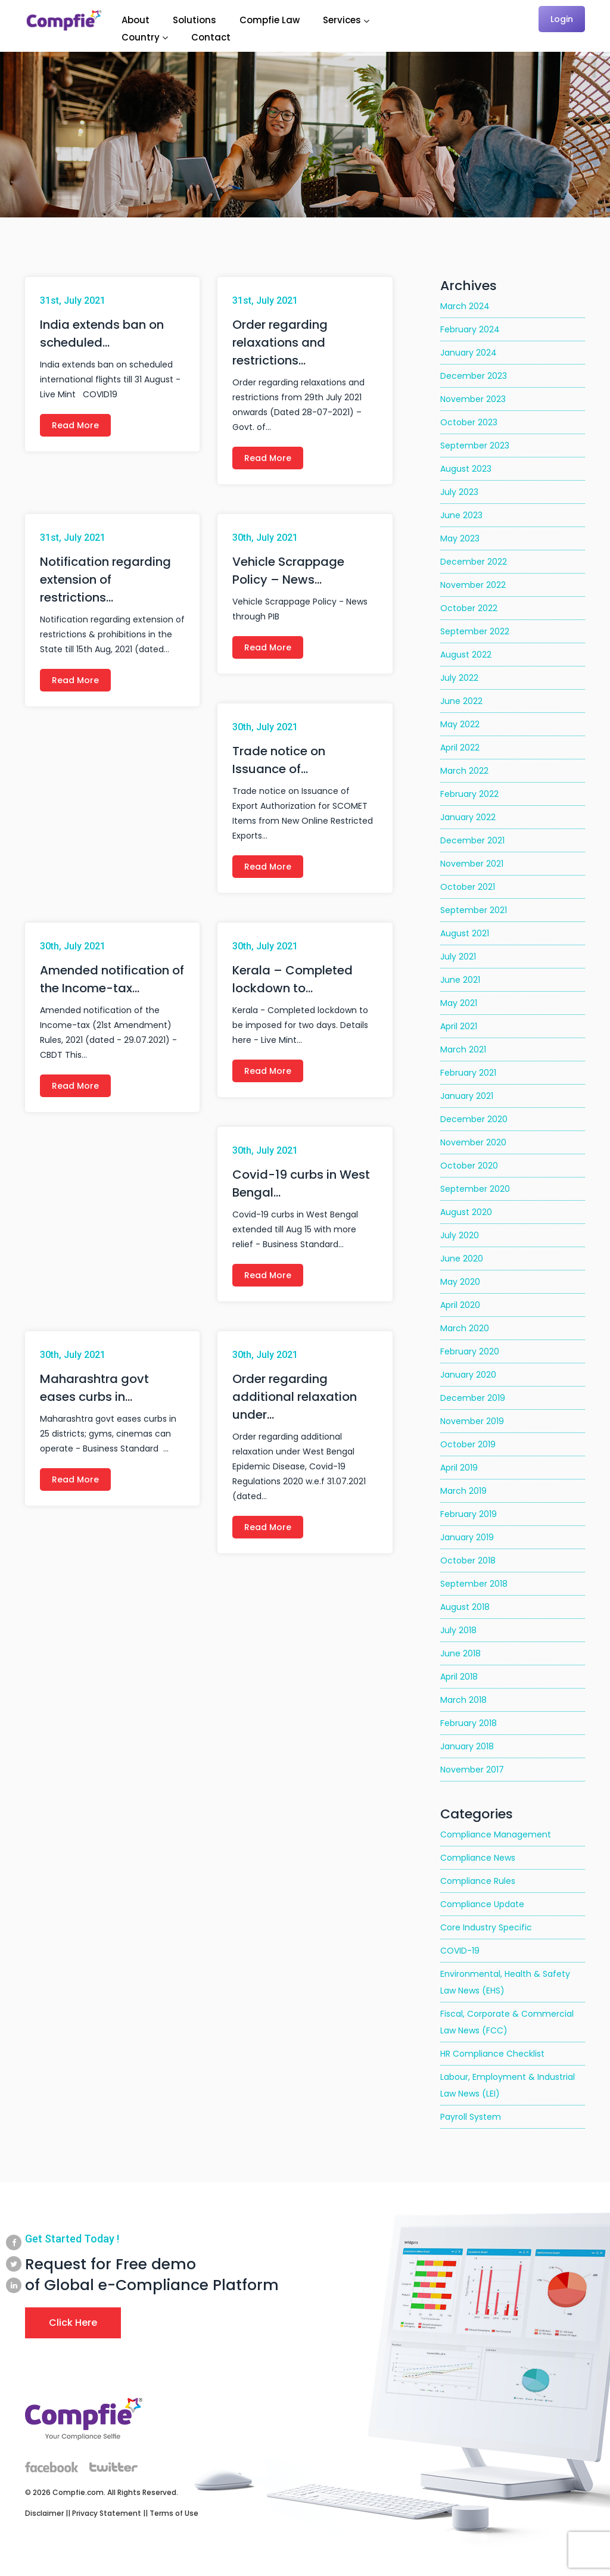 The width and height of the screenshot is (610, 2576). What do you see at coordinates (474, 1119) in the screenshot?
I see `December 2020` at bounding box center [474, 1119].